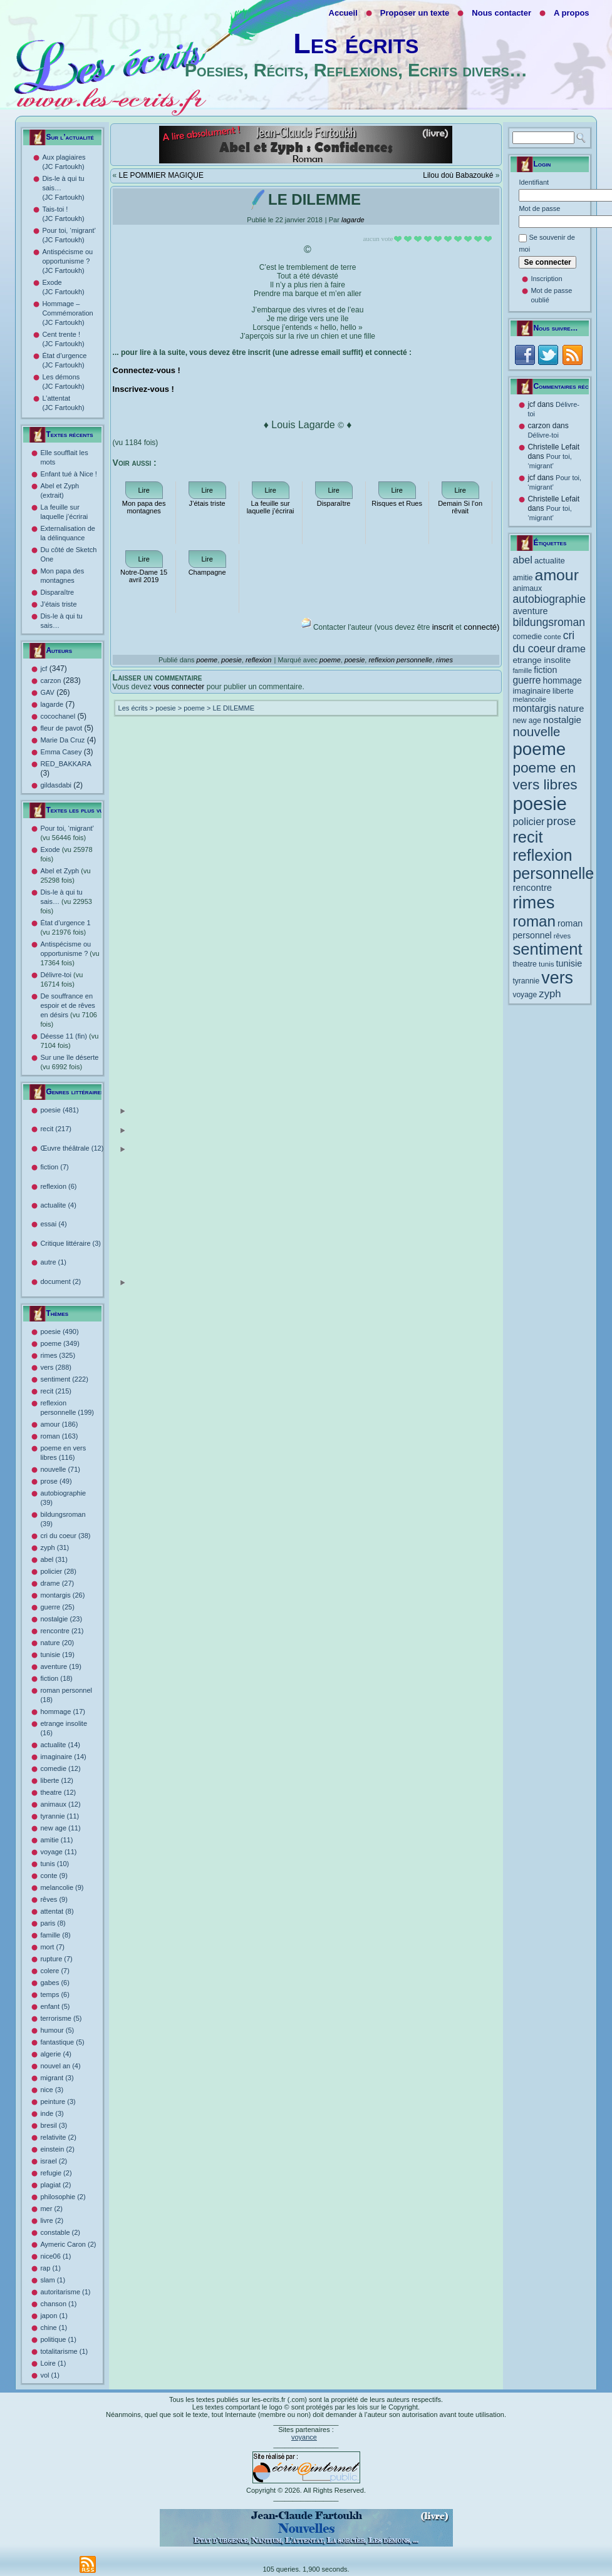 Image resolution: width=612 pixels, height=2576 pixels. I want to click on constable (2), so click(60, 2232).